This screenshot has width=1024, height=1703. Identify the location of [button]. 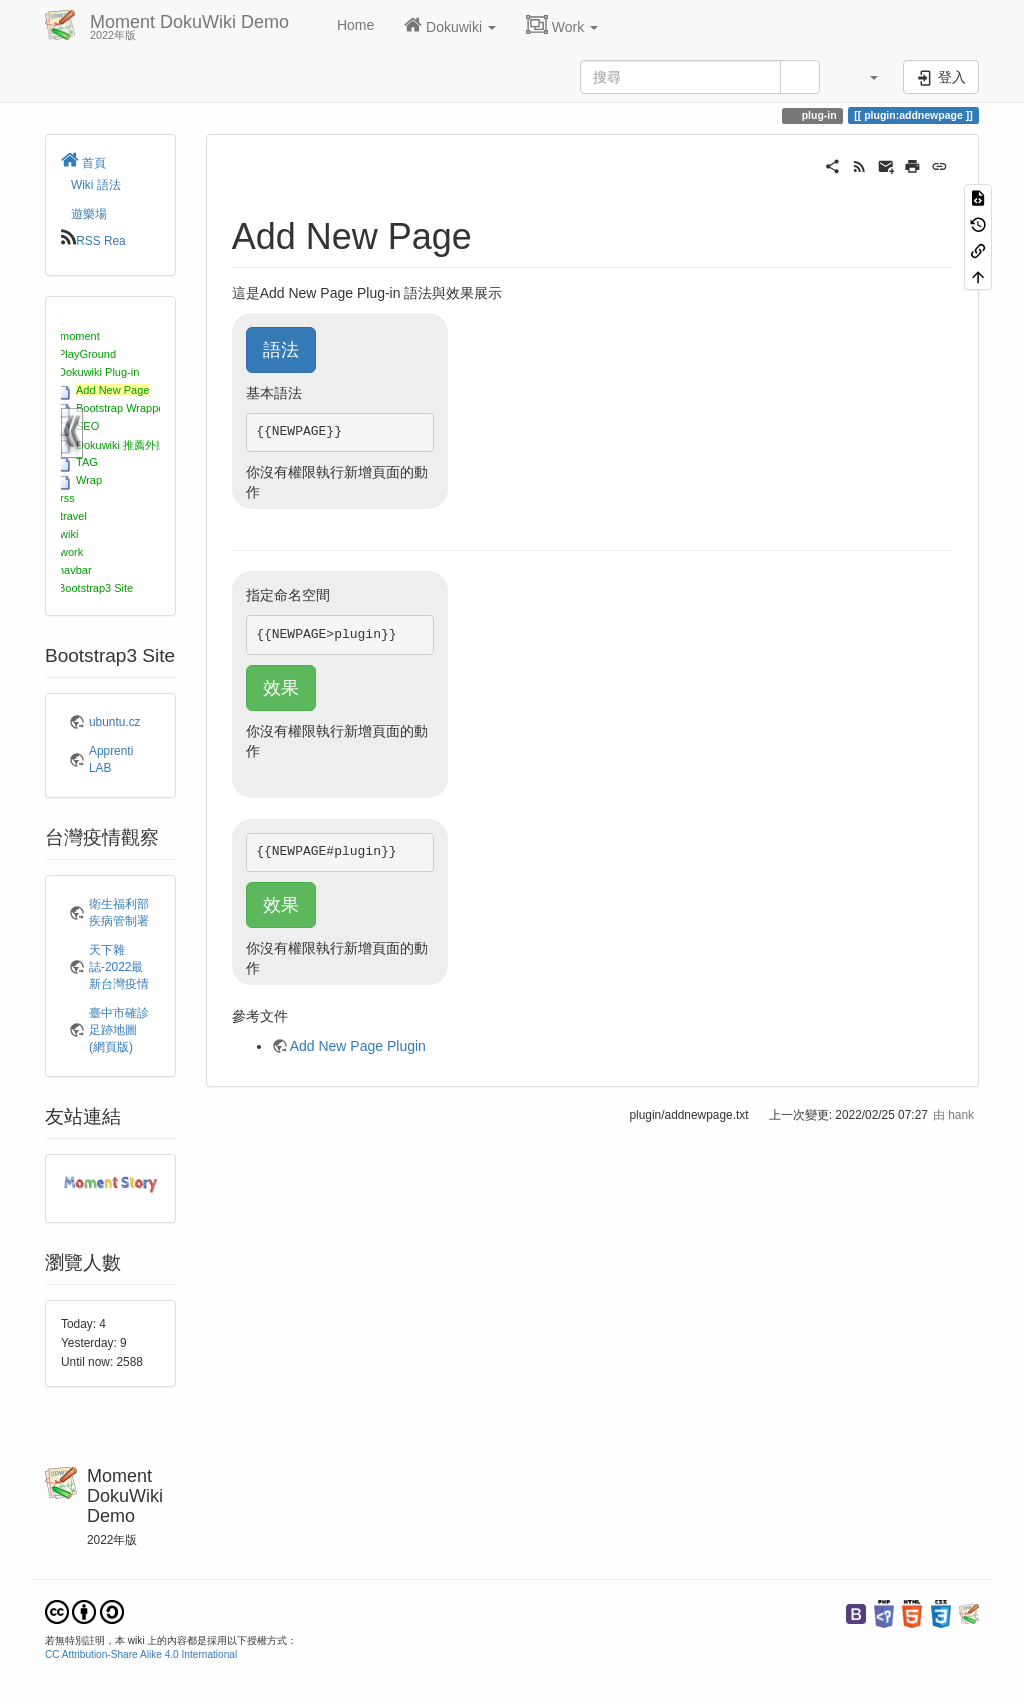
(864, 77).